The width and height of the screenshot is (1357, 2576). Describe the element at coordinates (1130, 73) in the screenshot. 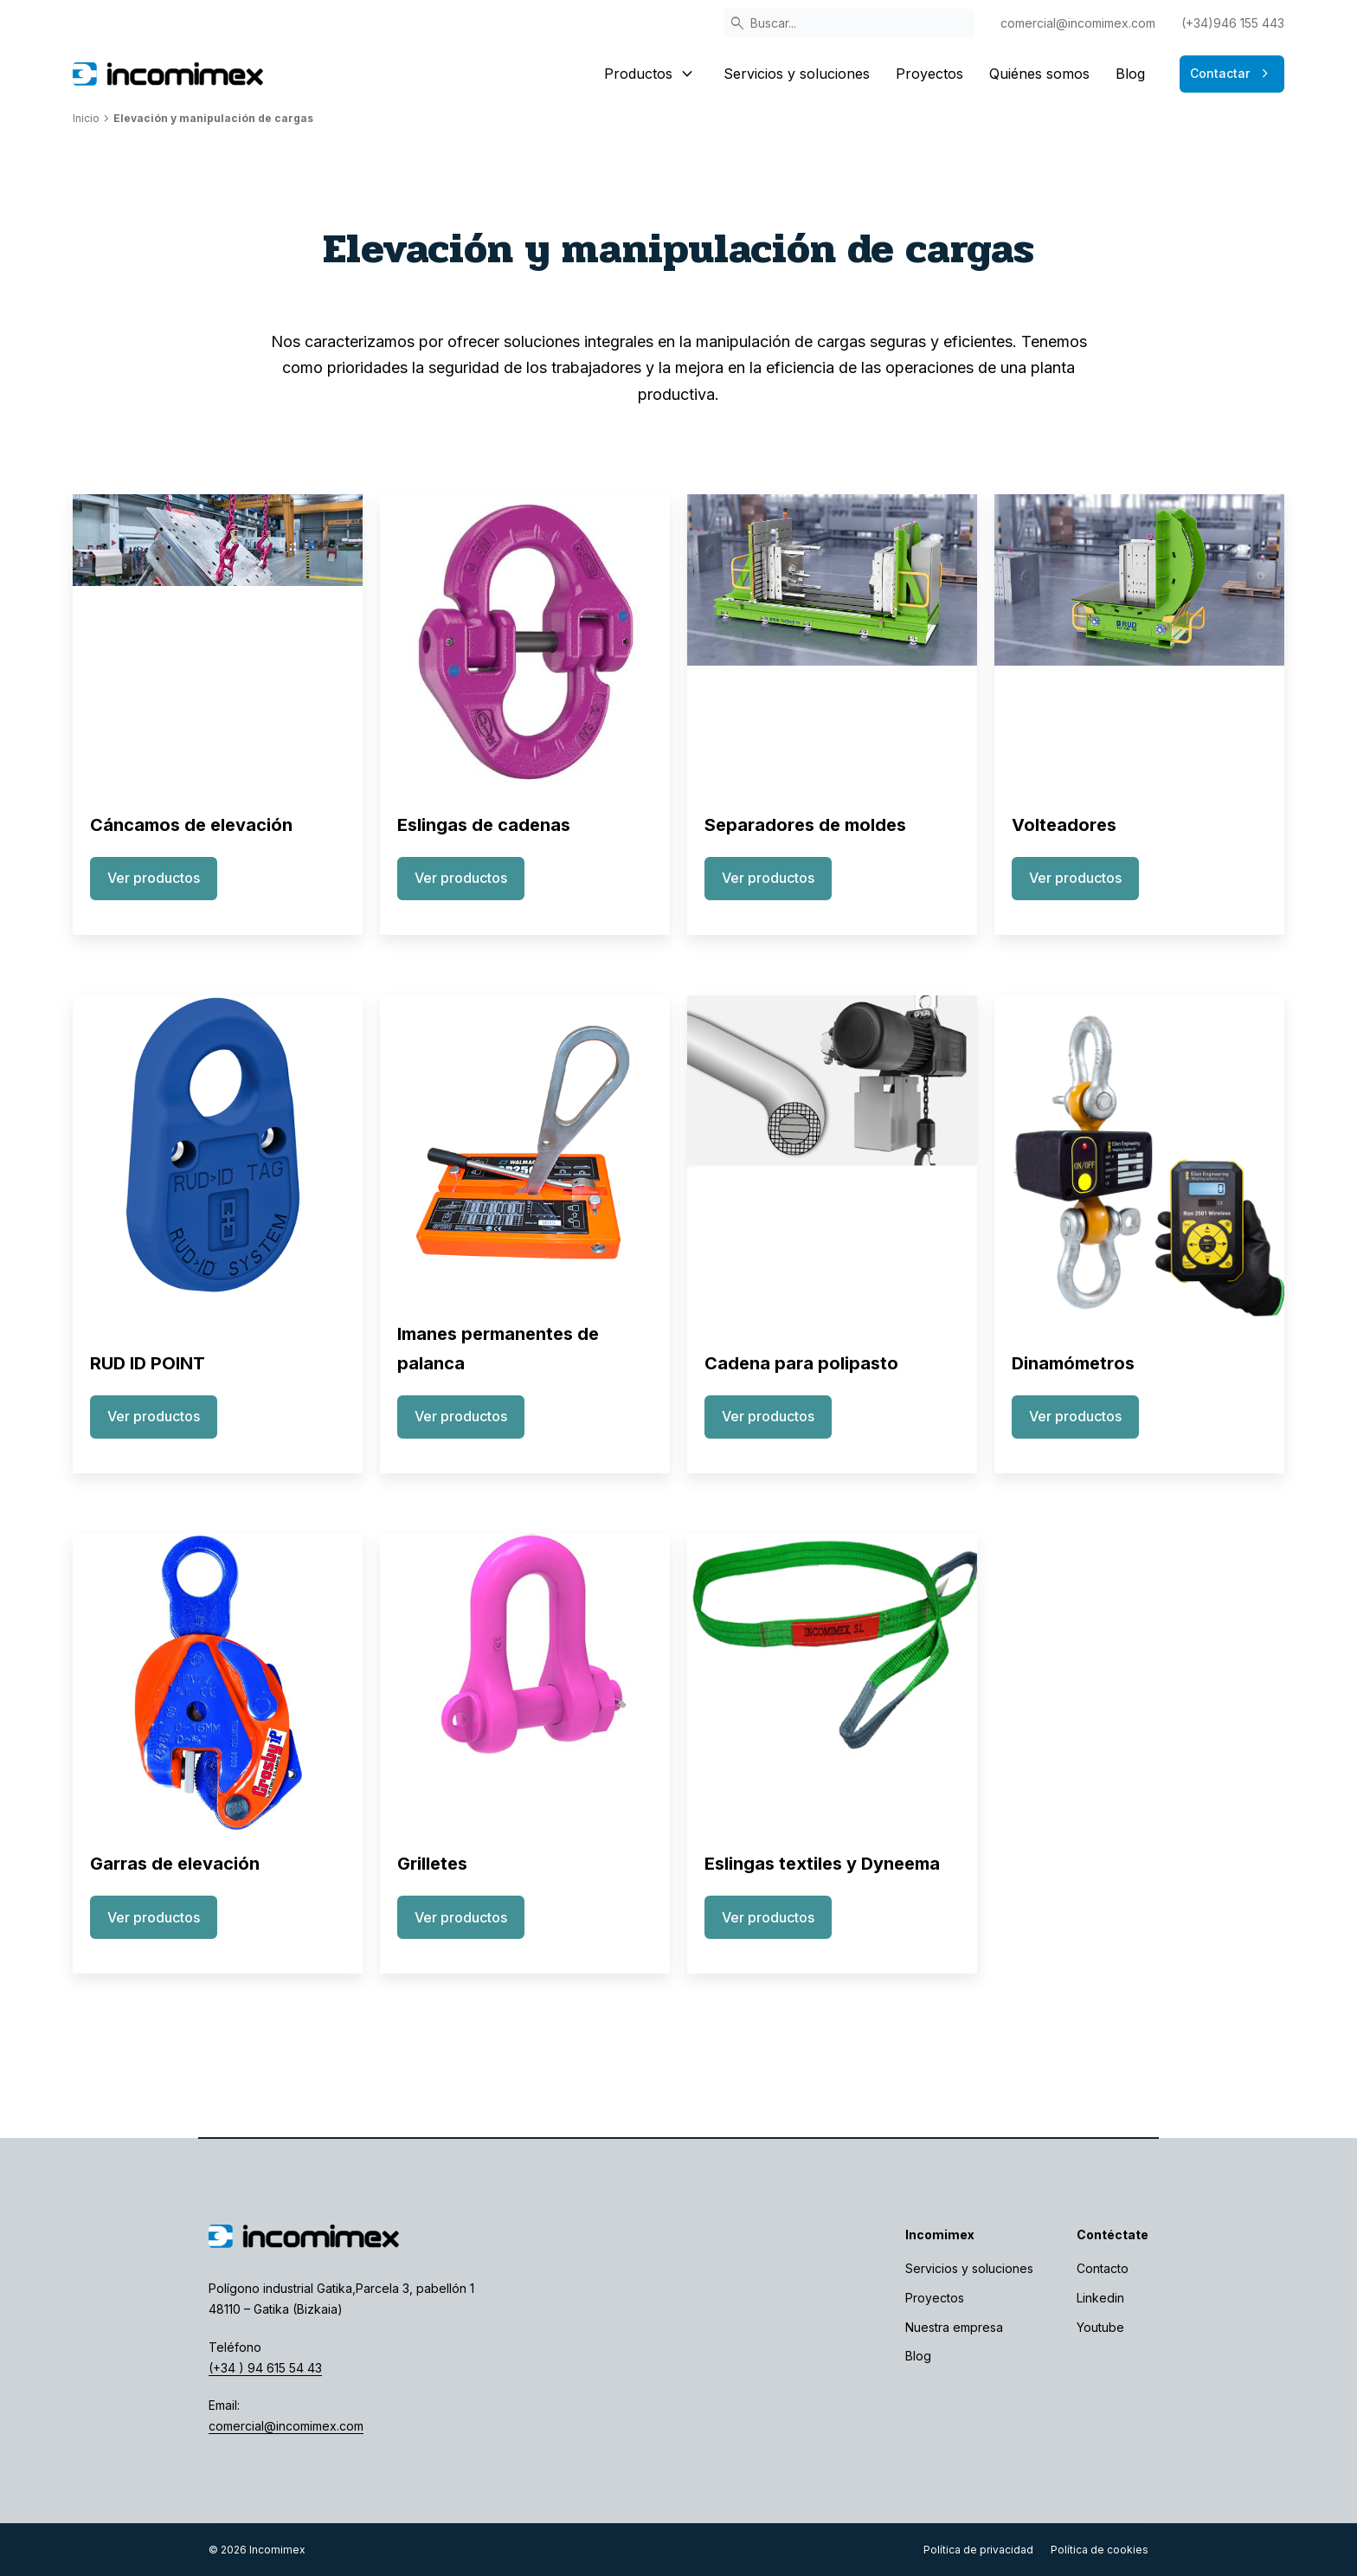

I see `Blog` at that location.